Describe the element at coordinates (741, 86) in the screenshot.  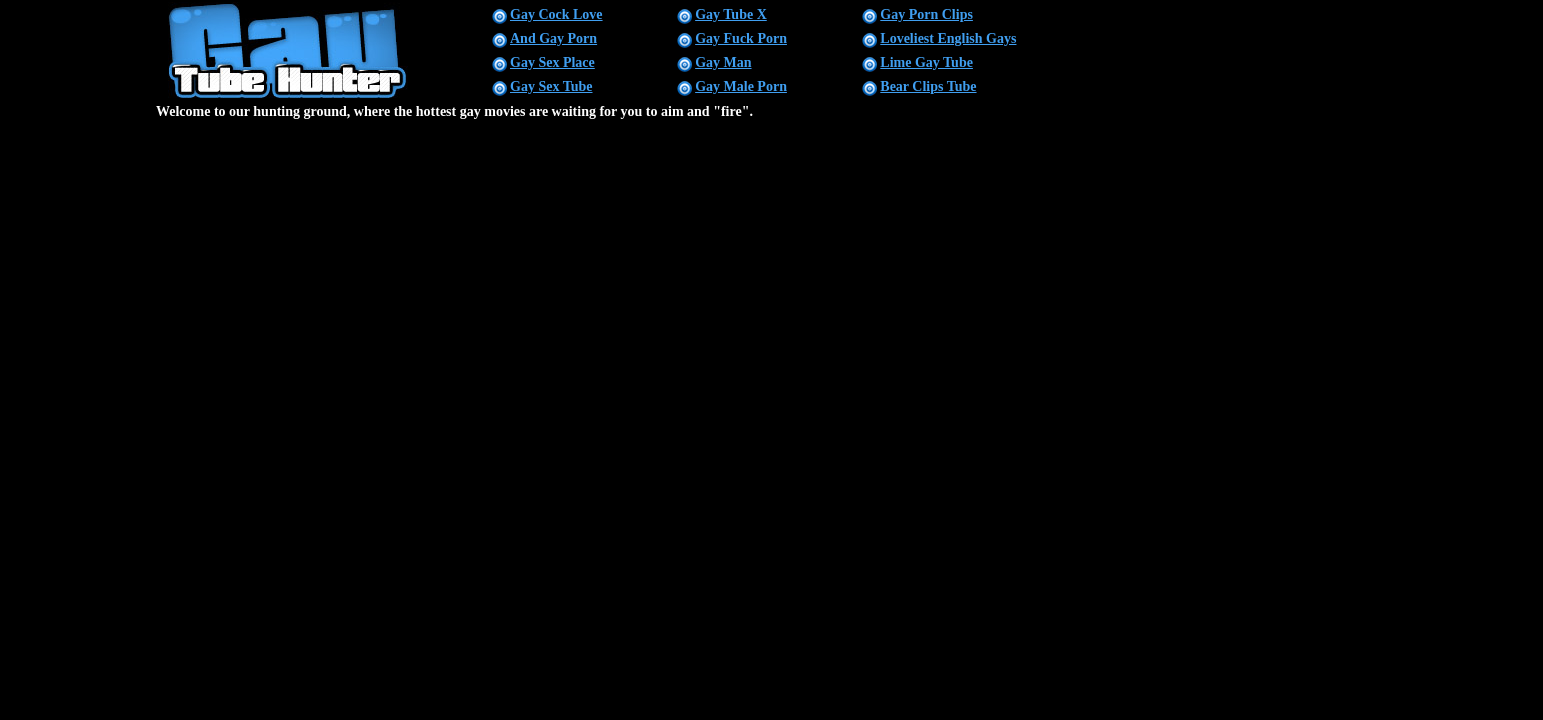
I see `Gay Male Porn` at that location.